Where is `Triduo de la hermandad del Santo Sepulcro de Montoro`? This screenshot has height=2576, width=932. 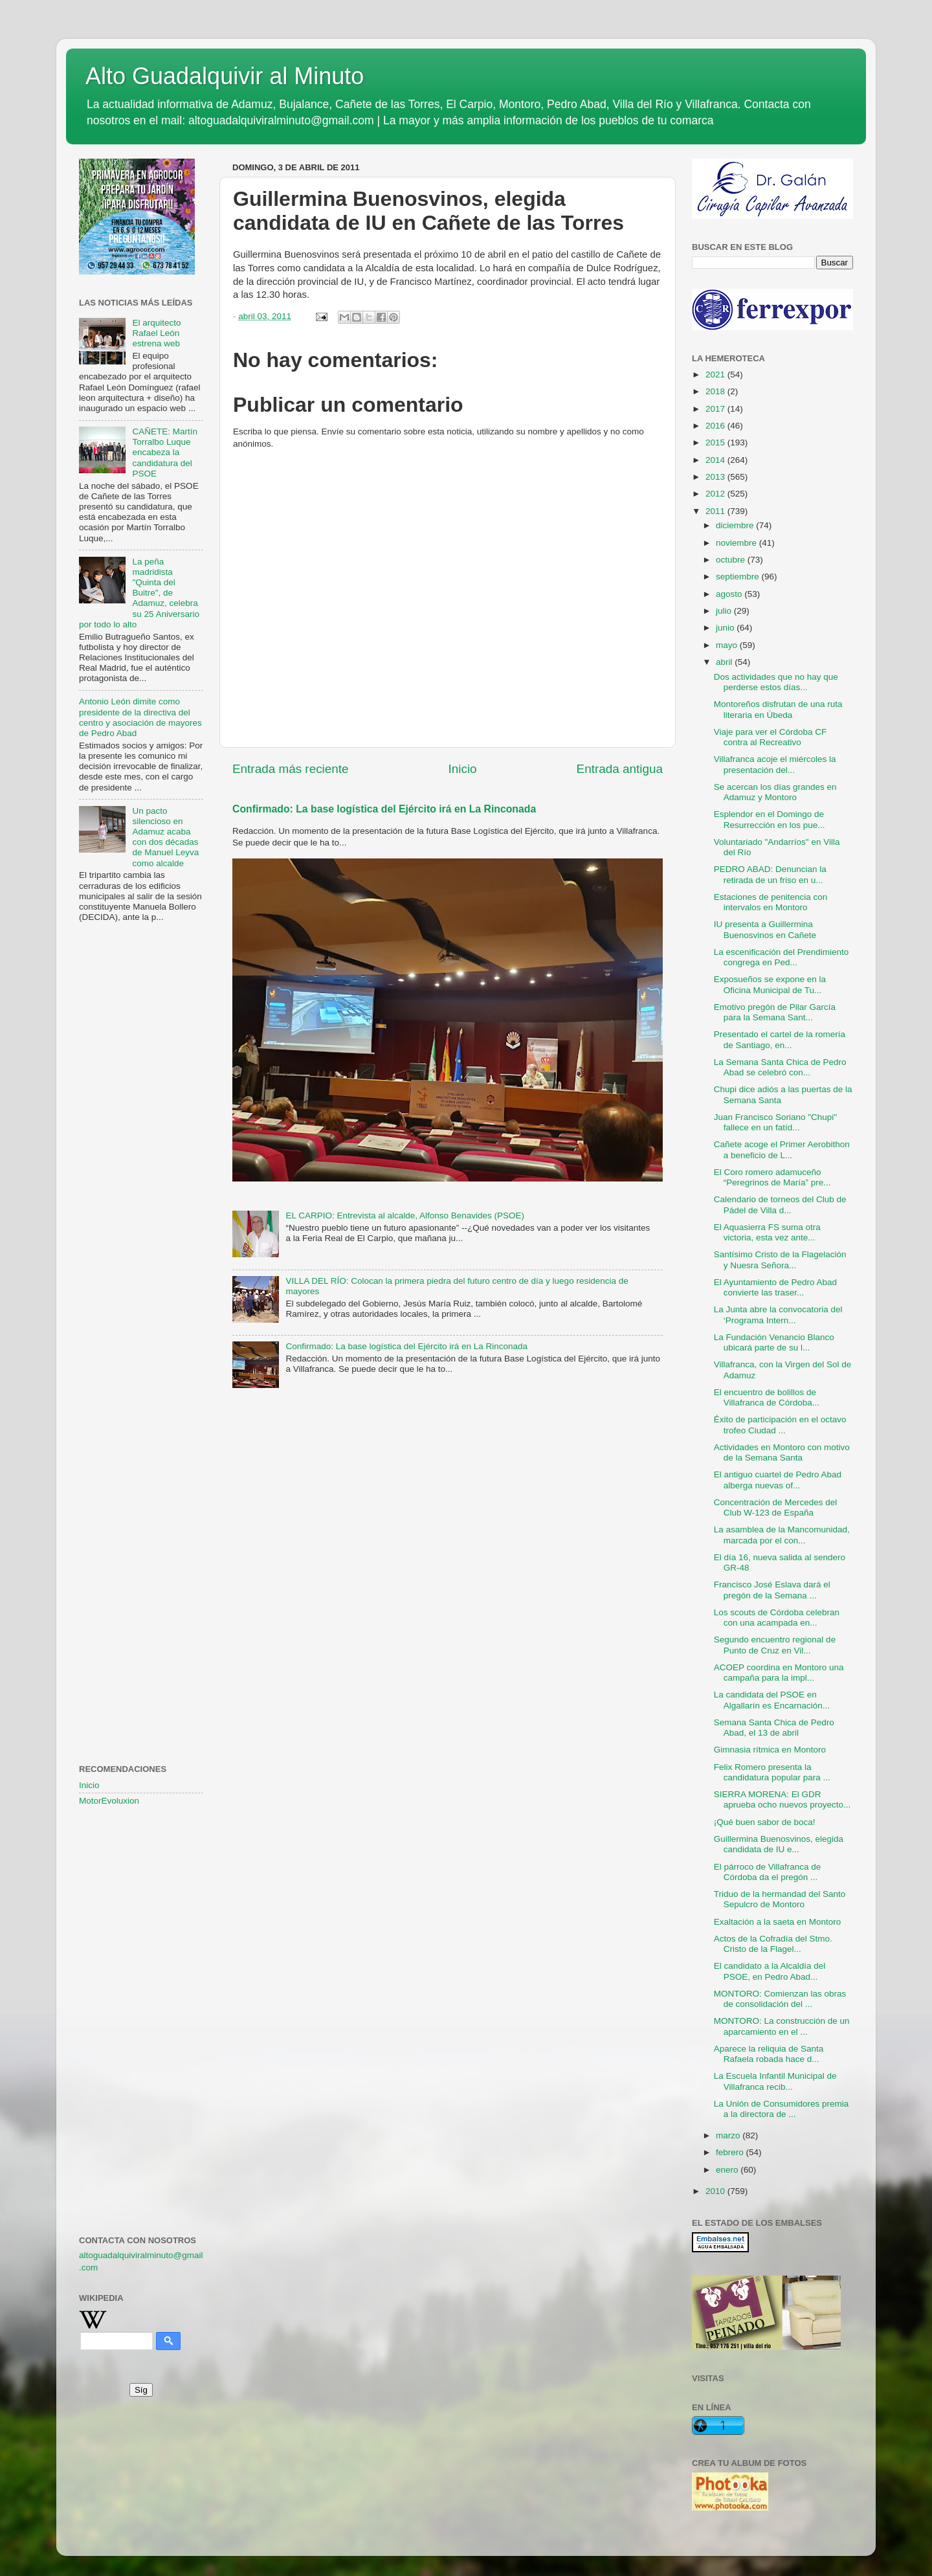 Triduo de la hermandad del Santo Sepulcro de Montoro is located at coordinates (780, 1899).